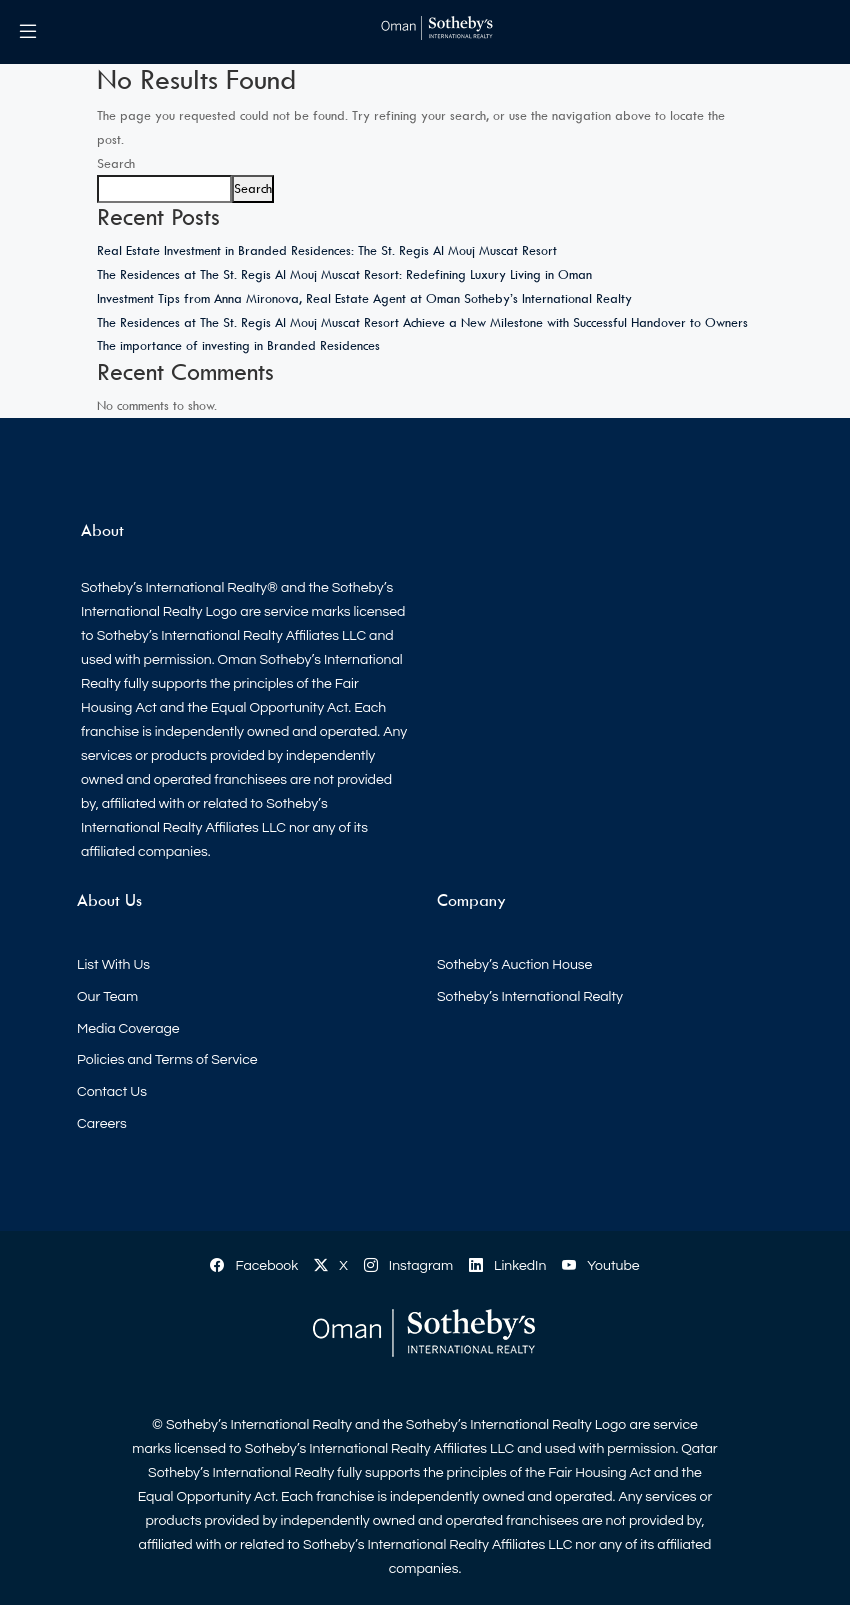 Image resolution: width=850 pixels, height=1605 pixels. What do you see at coordinates (167, 1060) in the screenshot?
I see `Policies and Terms of Service` at bounding box center [167, 1060].